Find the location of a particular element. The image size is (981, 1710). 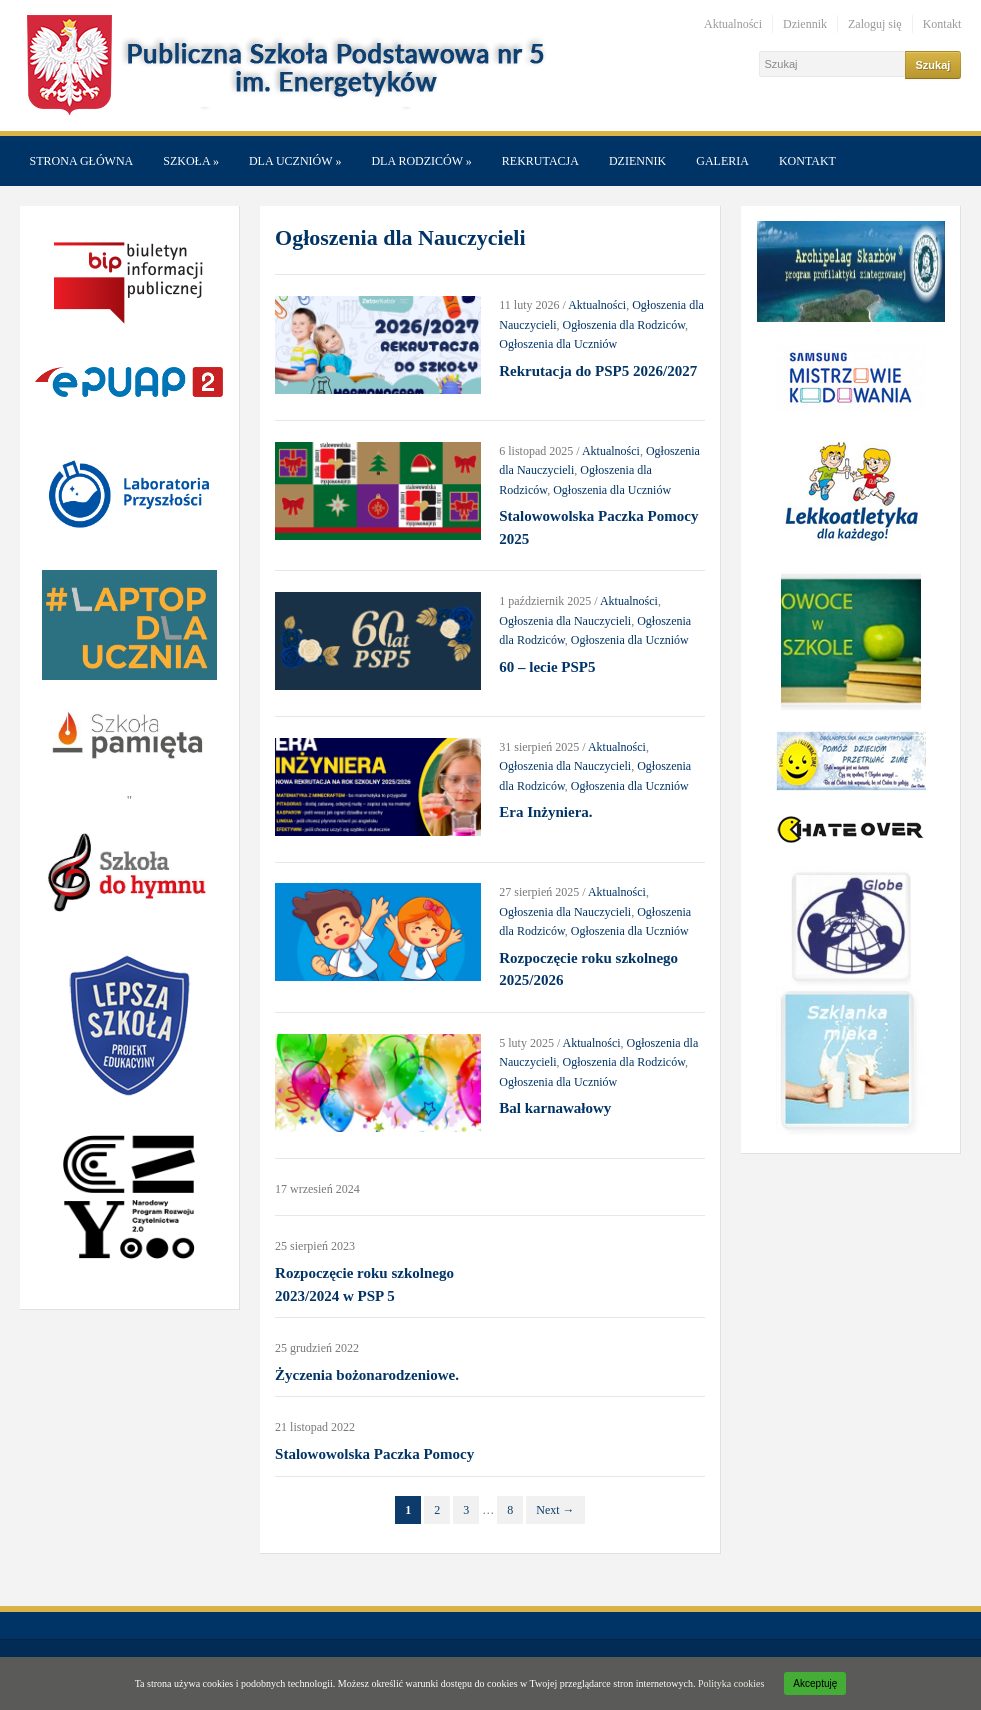

Ogłoszenia dla Nauczycieli is located at coordinates (565, 621).